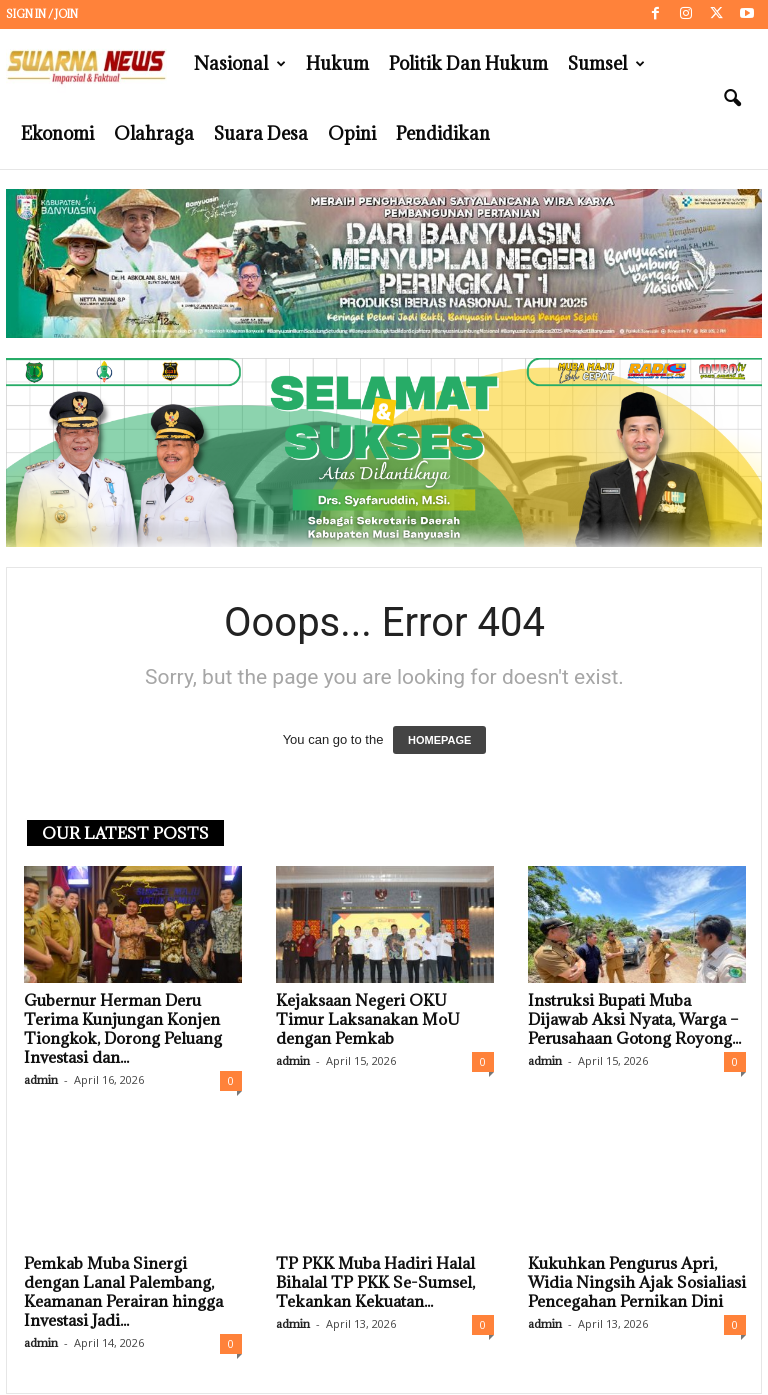 The width and height of the screenshot is (768, 1395). Describe the element at coordinates (41, 1080) in the screenshot. I see `admin` at that location.